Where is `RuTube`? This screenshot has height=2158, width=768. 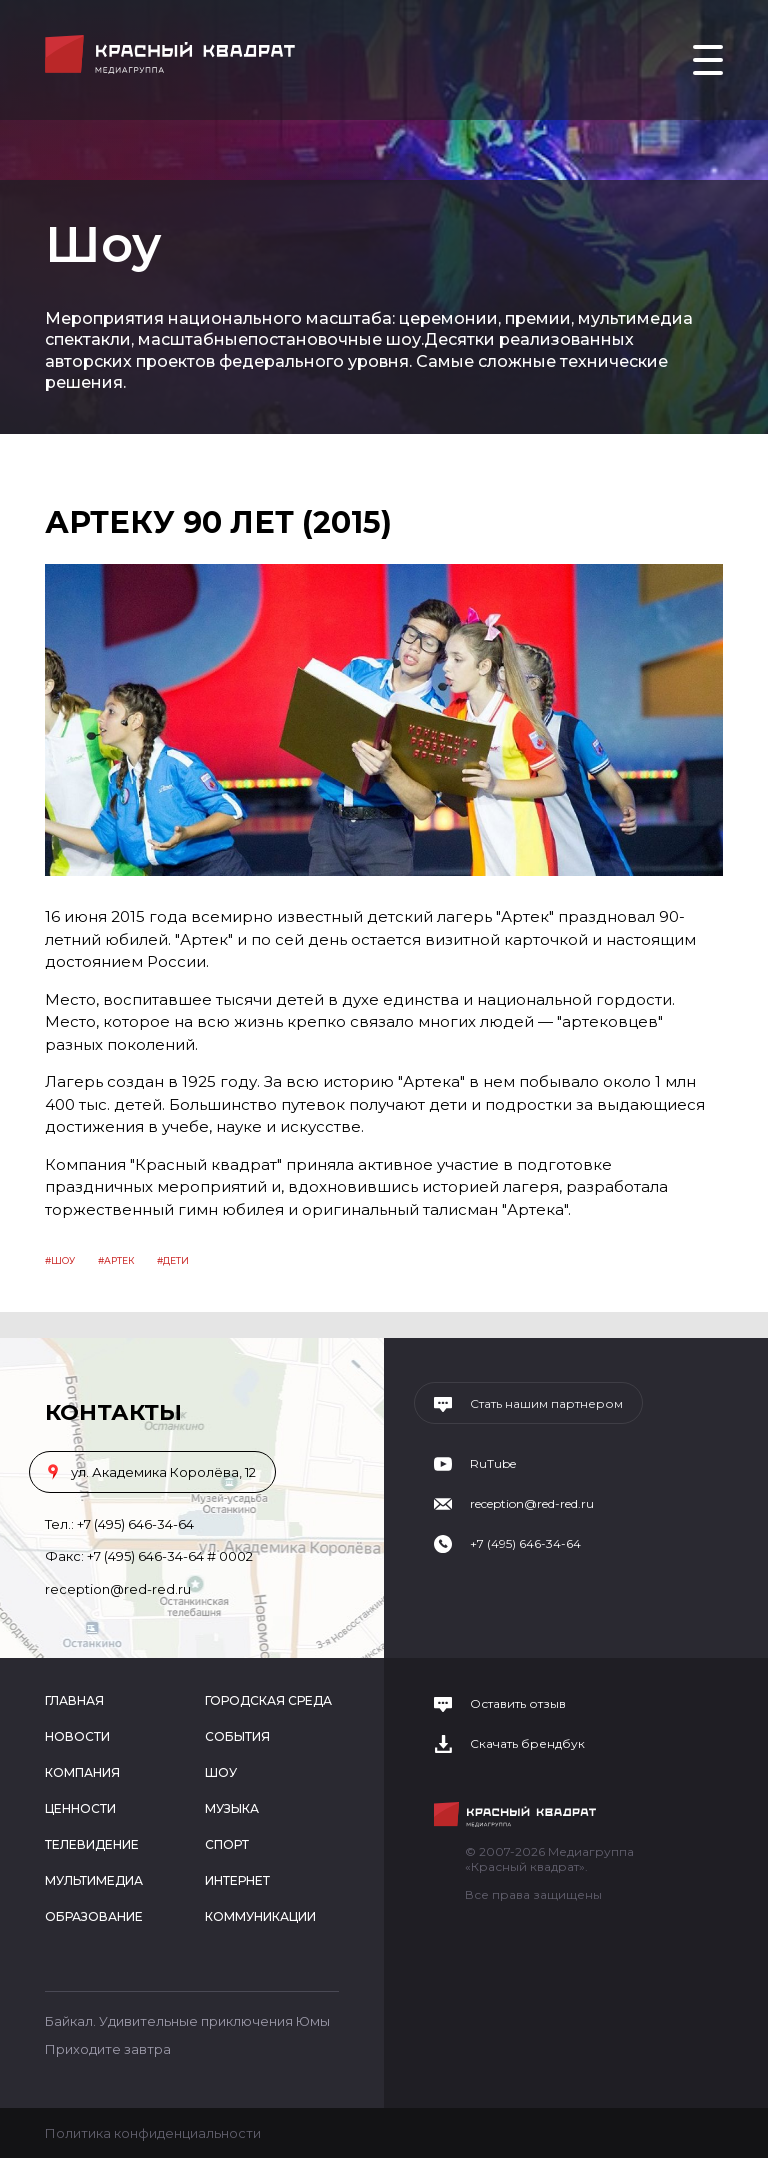
RuTube is located at coordinates (493, 1464).